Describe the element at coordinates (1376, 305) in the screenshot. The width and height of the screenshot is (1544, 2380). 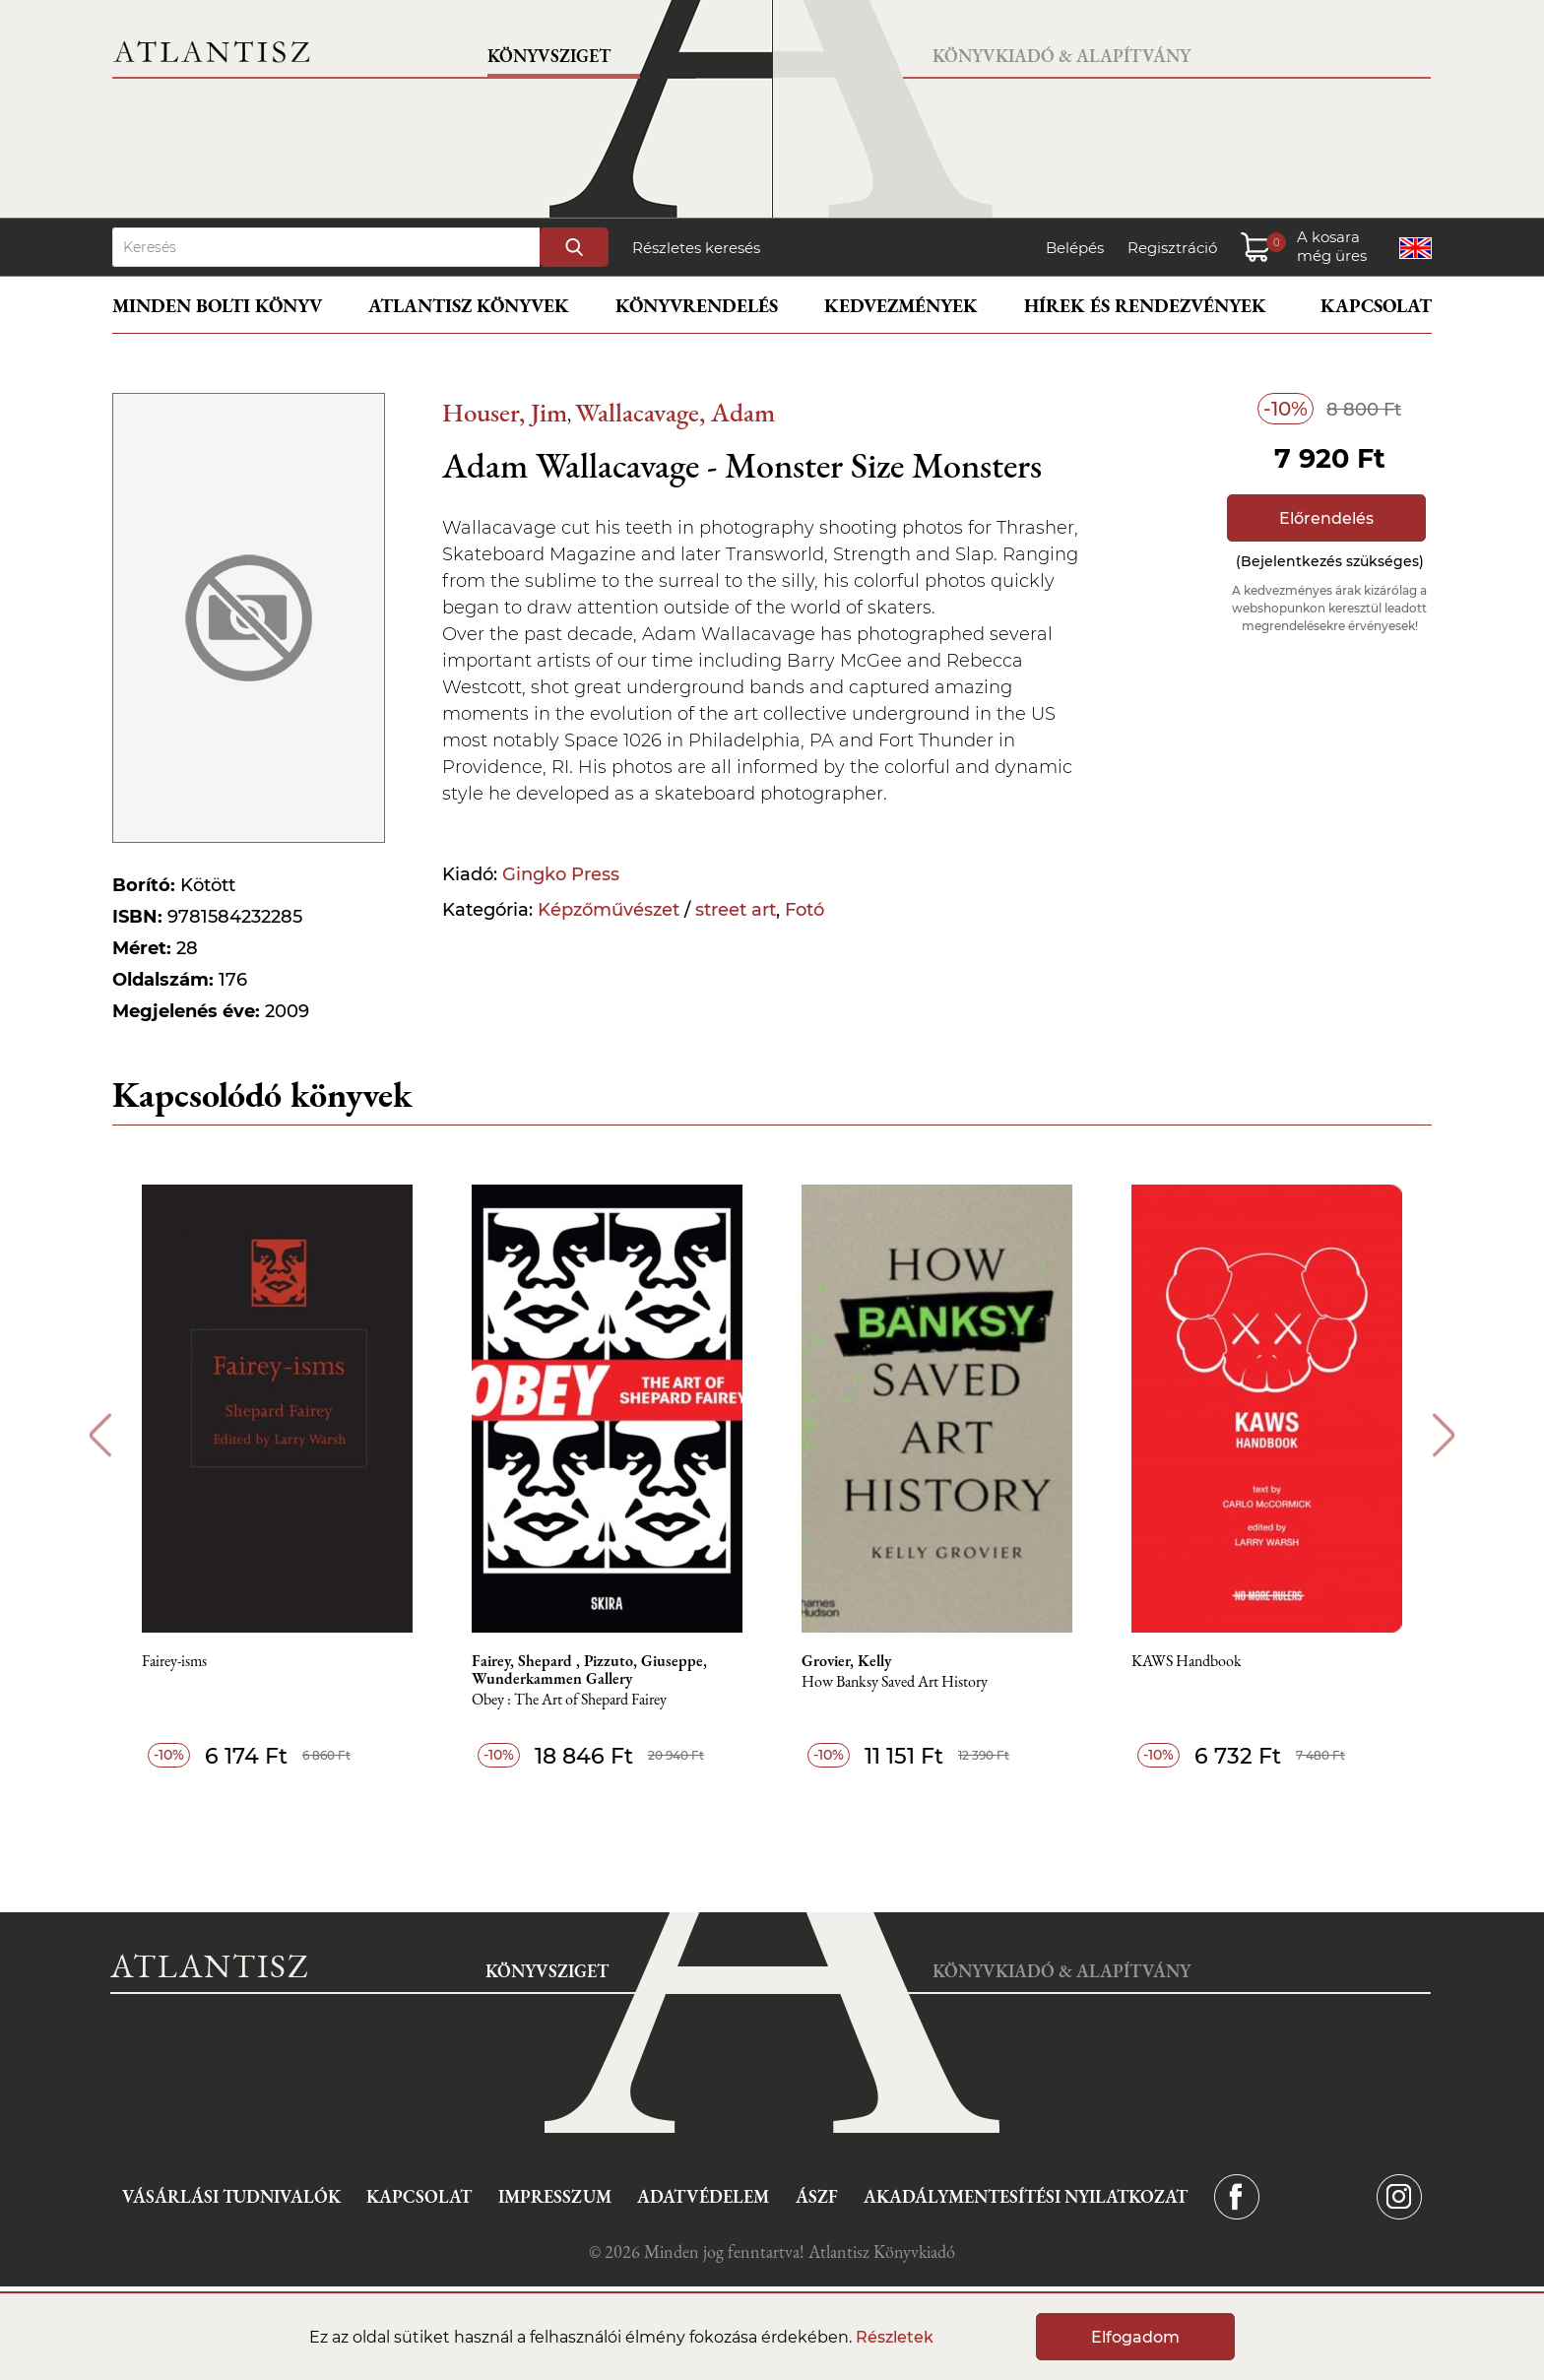
I see `Kapcsolat` at that location.